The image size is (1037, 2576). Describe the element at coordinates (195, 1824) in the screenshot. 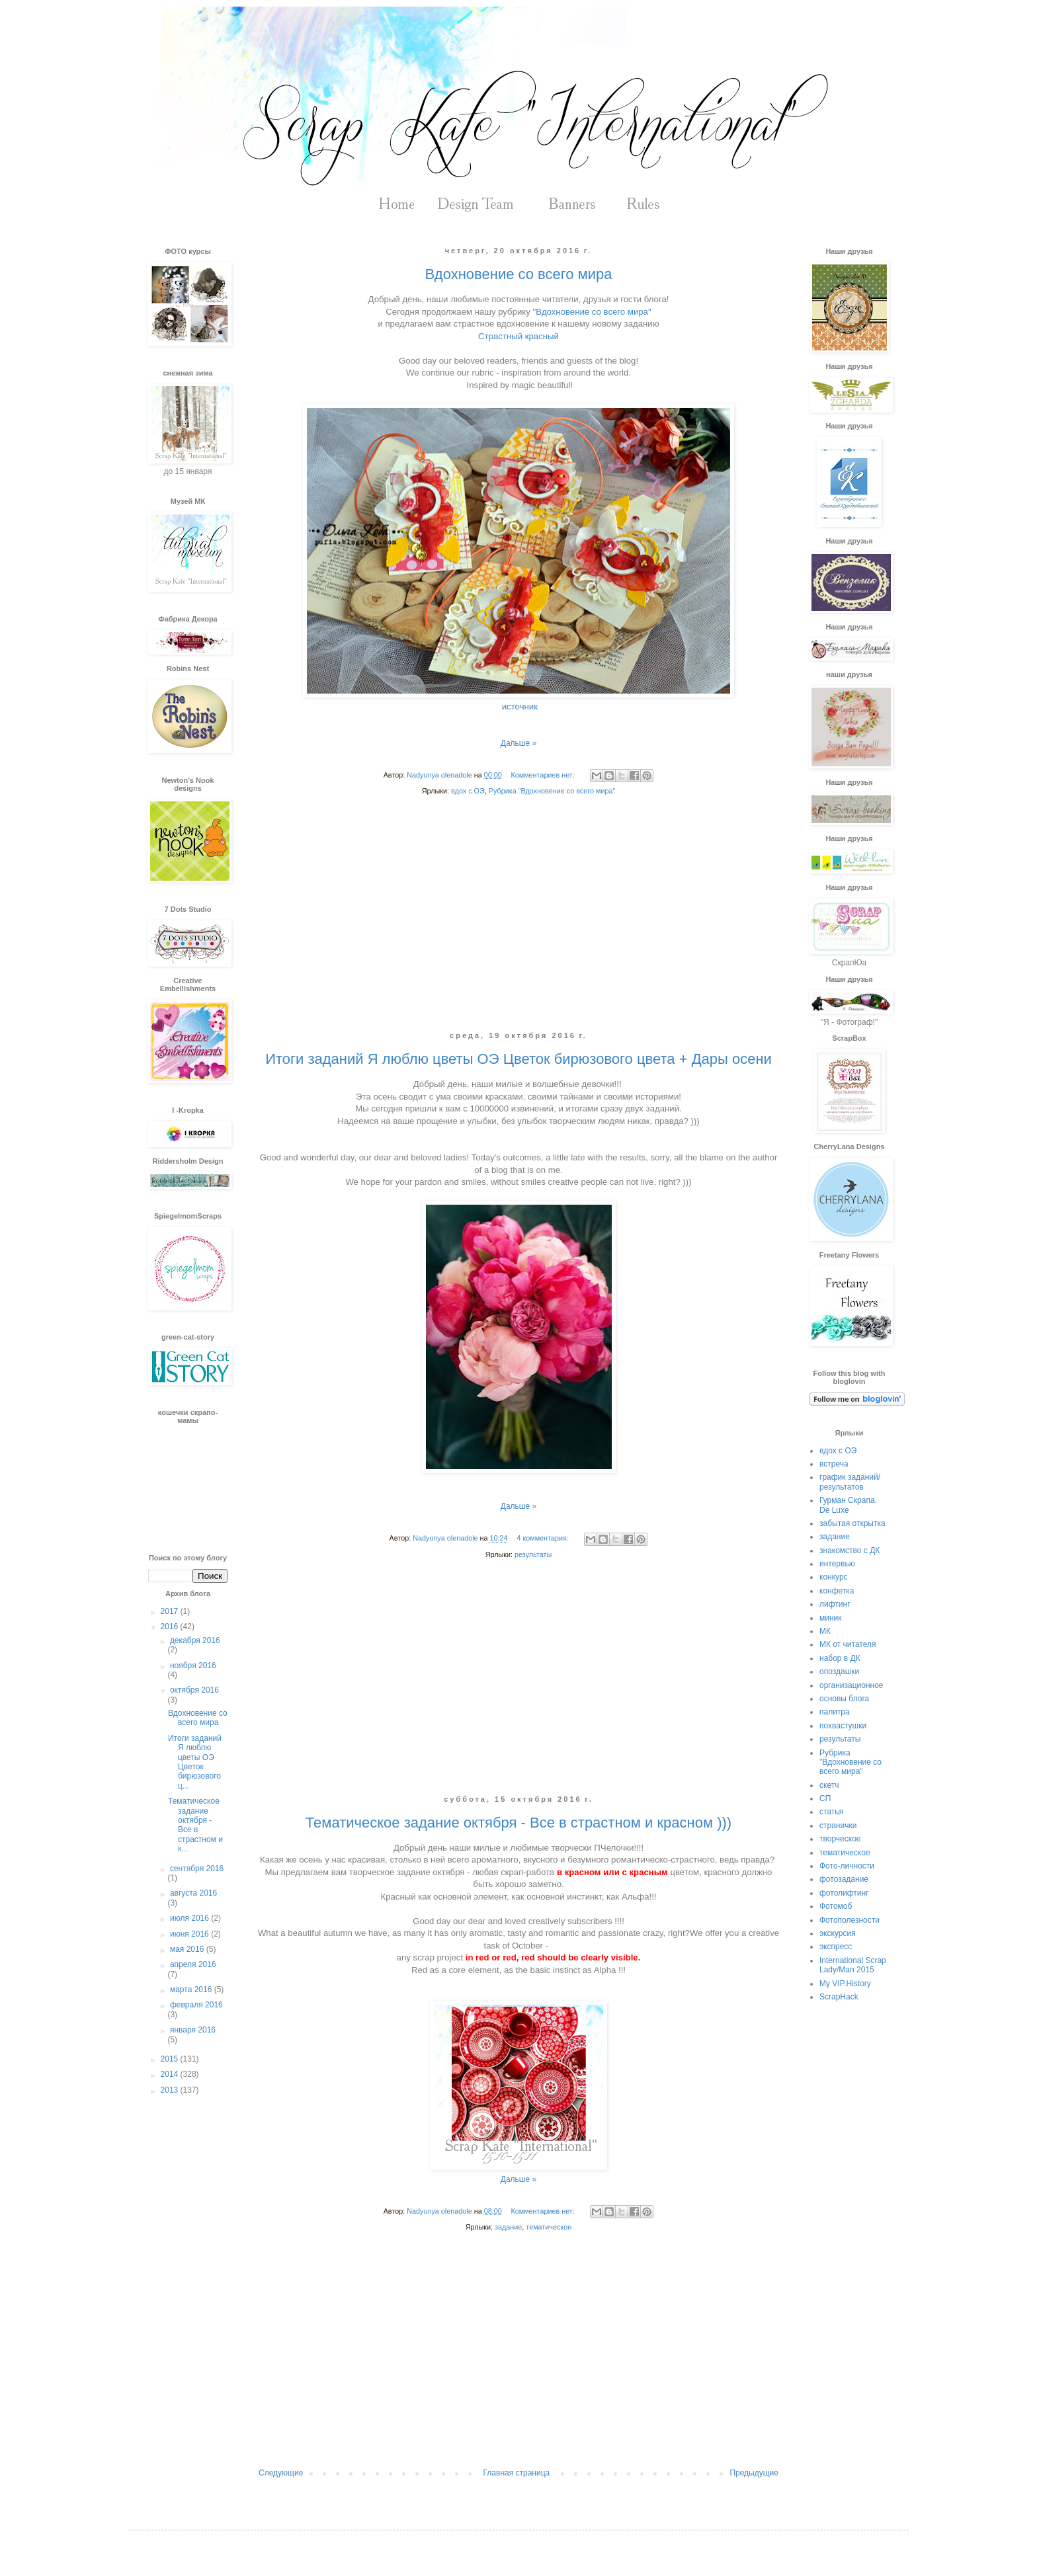

I see `Тематическое задание октября - Все в страстном и к...` at that location.